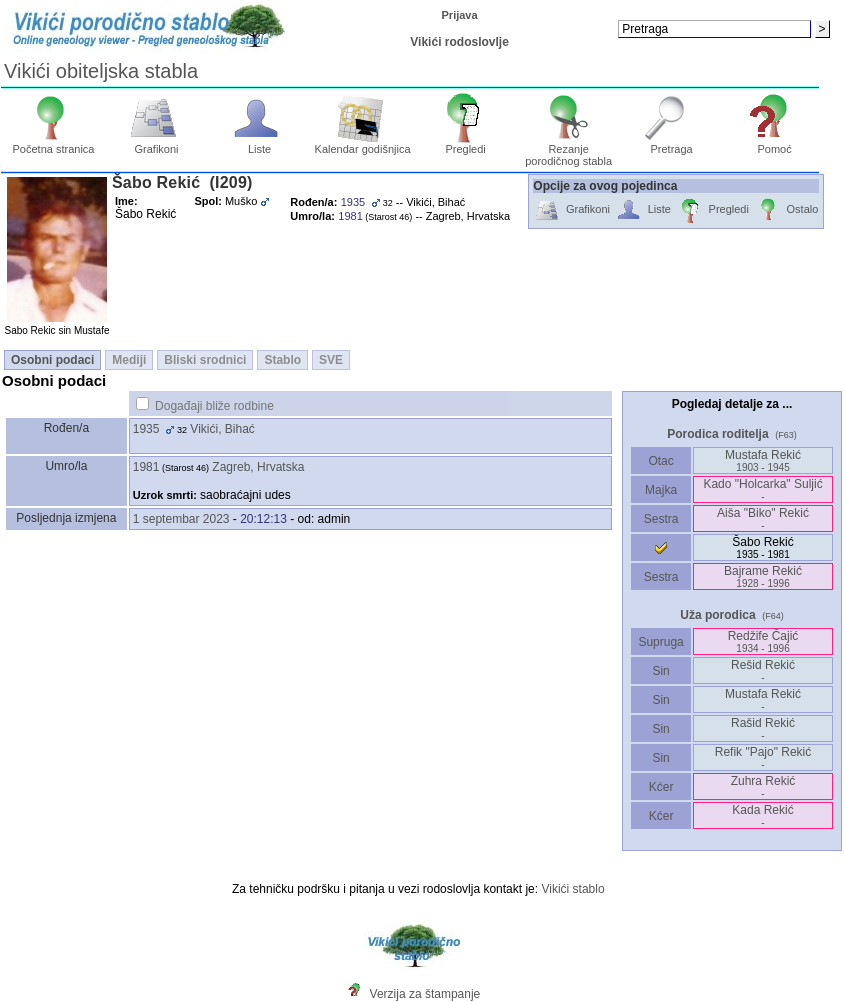 The height and width of the screenshot is (1002, 845). I want to click on Stablo, so click(282, 360).